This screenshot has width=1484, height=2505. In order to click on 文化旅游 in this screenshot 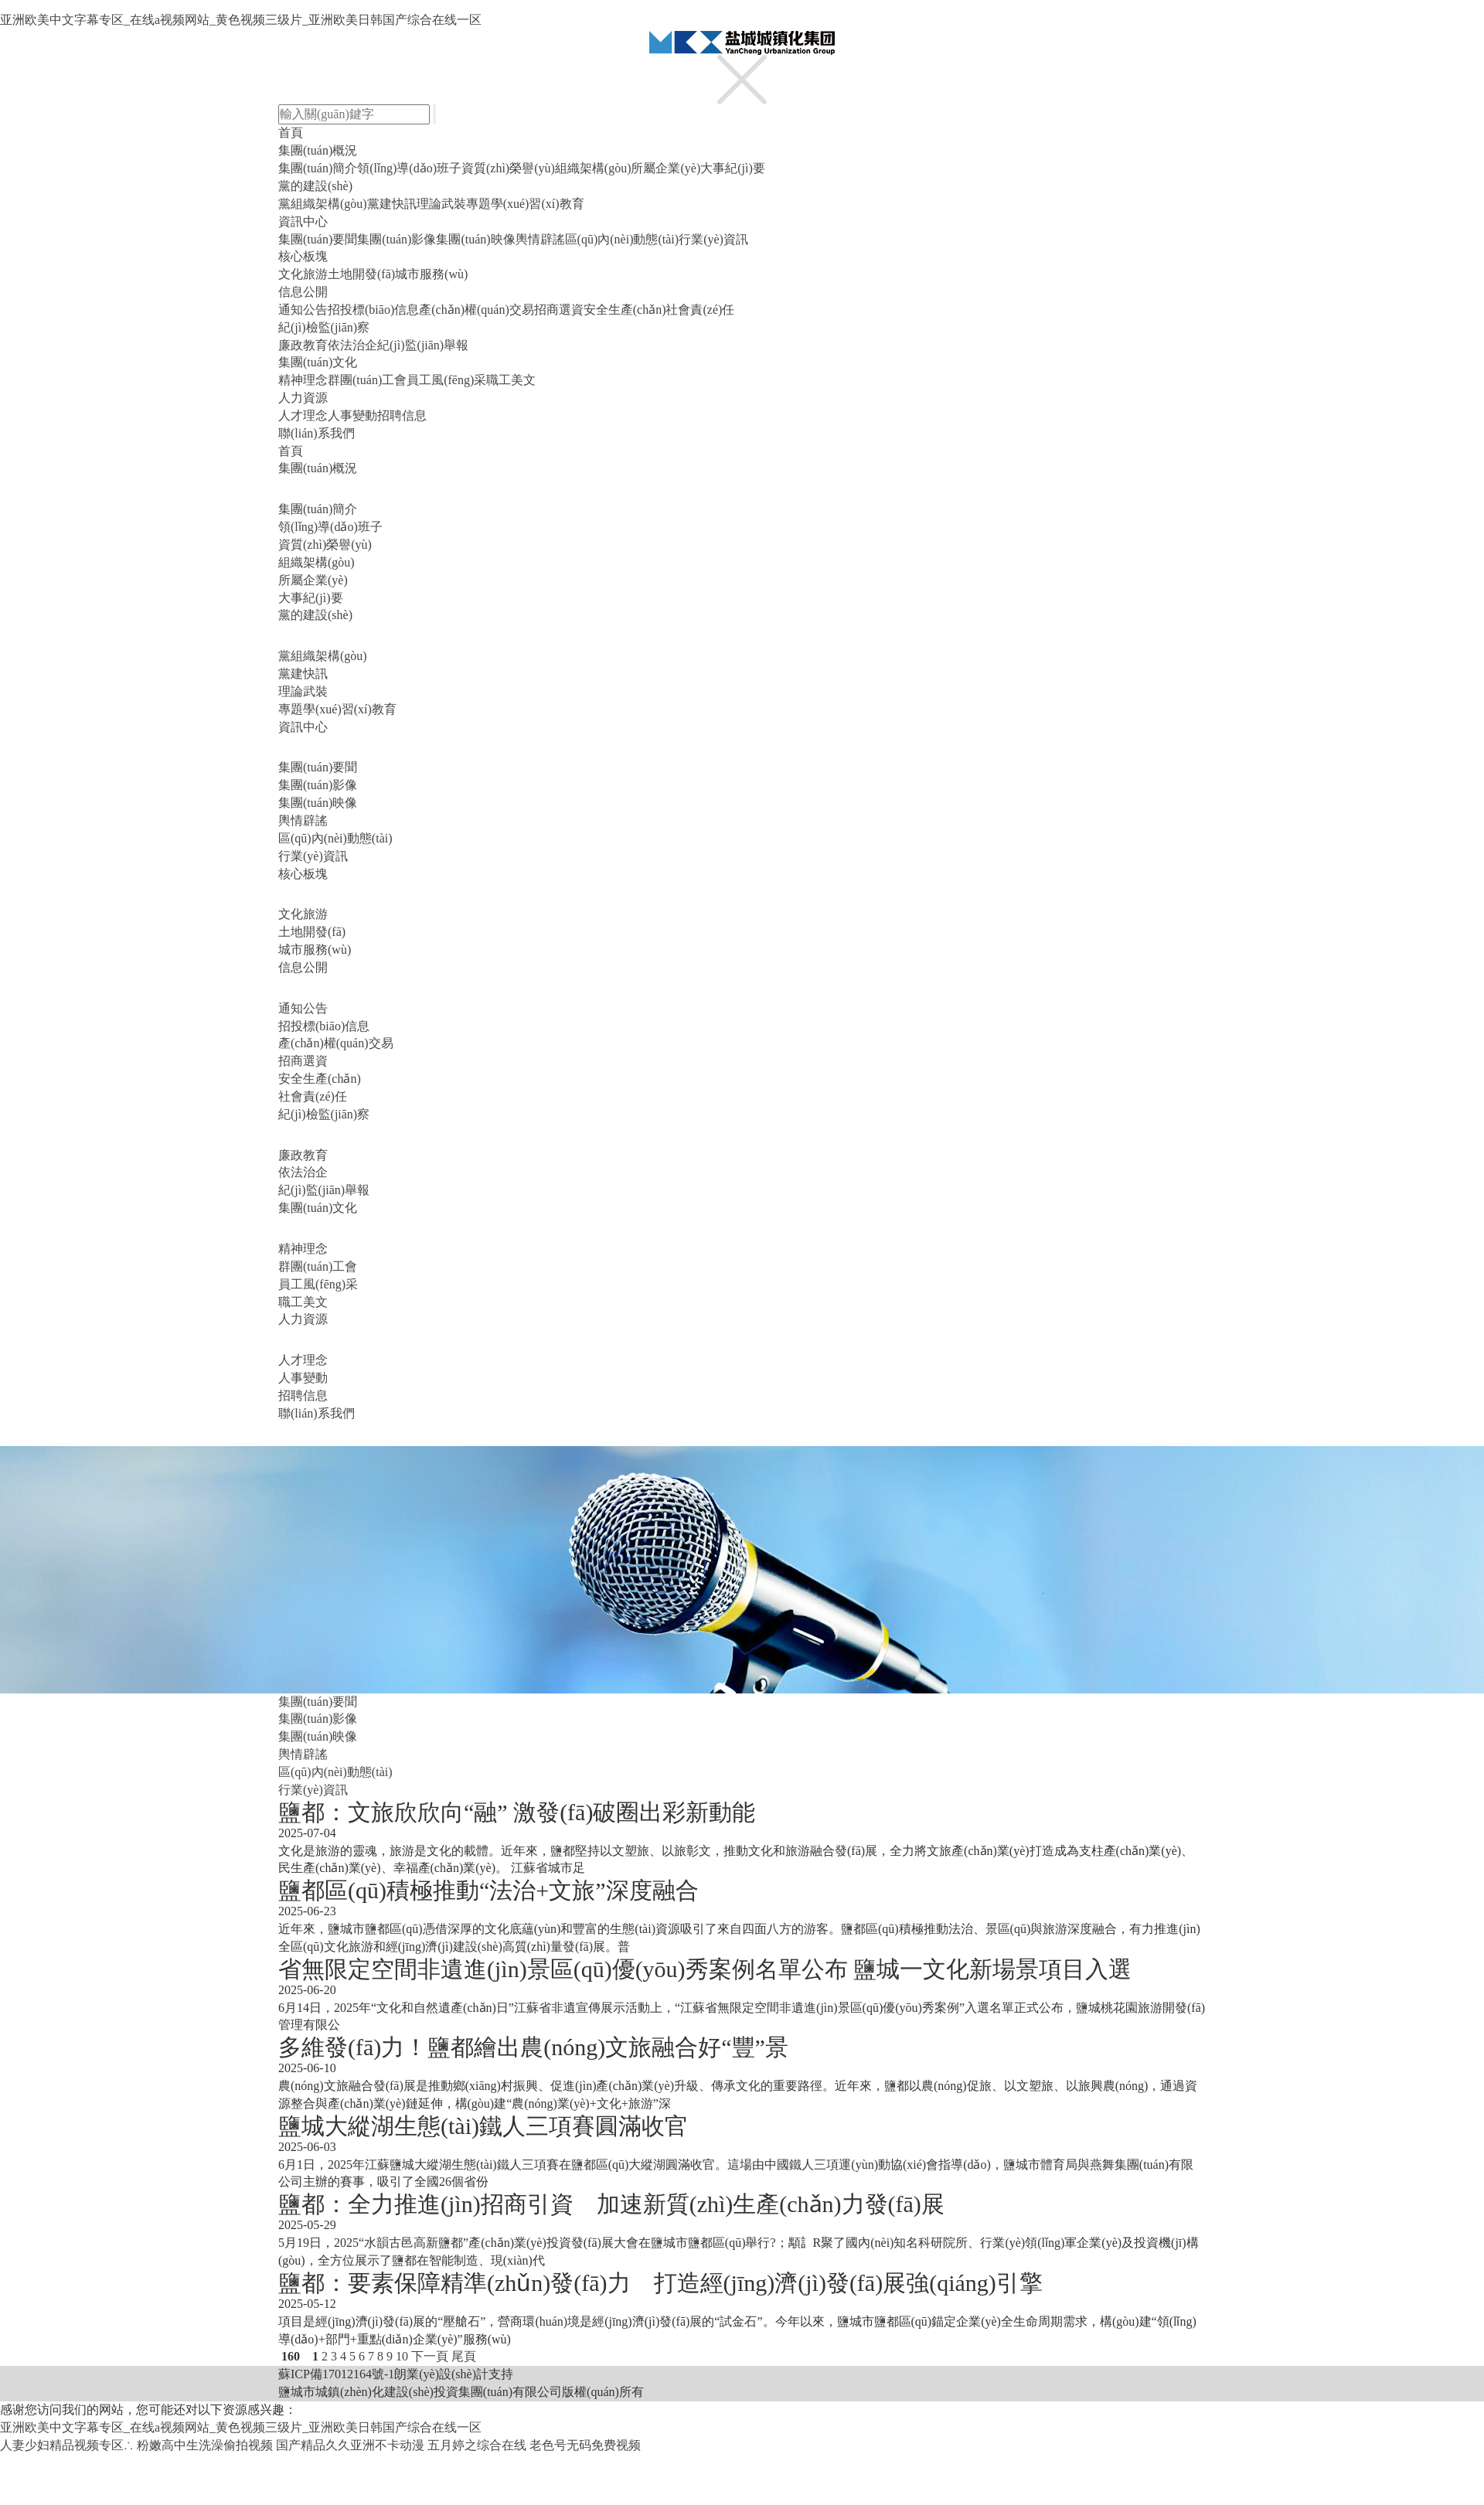, I will do `click(303, 274)`.